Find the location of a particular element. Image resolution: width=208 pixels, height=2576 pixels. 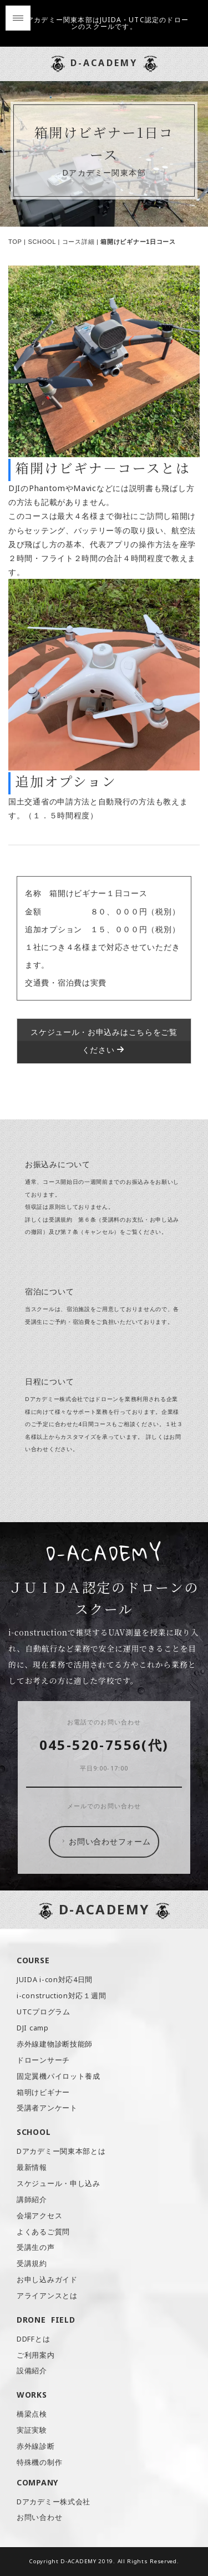

赤外線診断 is located at coordinates (36, 2446).